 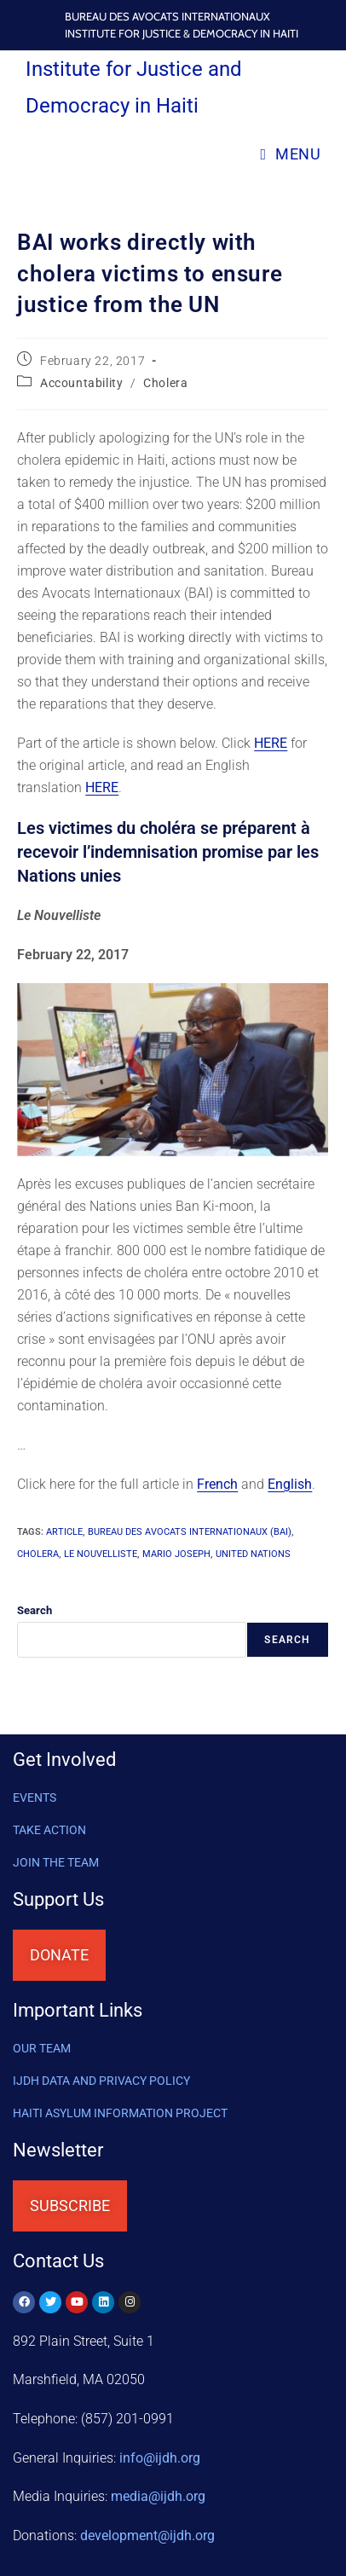 I want to click on cholera, so click(x=38, y=1554).